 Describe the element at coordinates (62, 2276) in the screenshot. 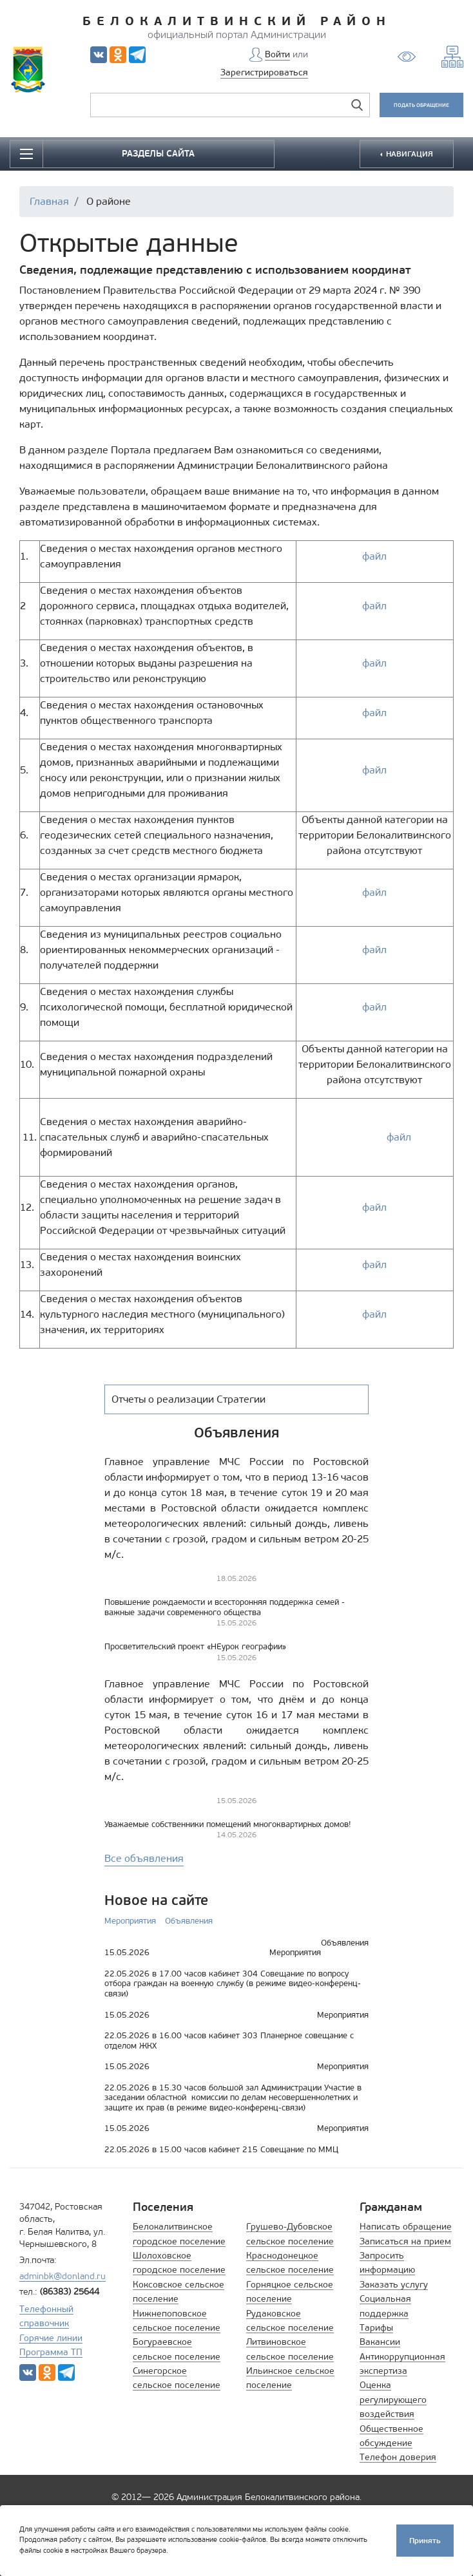

I see `adminbk@donland.ru` at that location.